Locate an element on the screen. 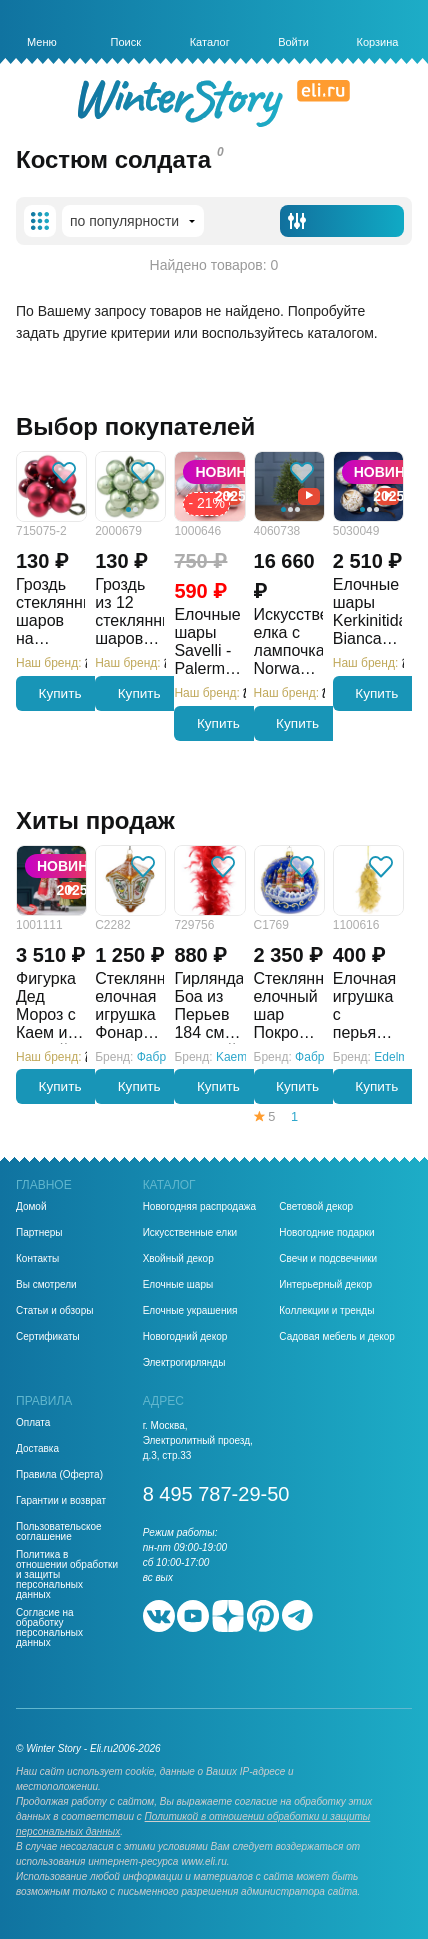 This screenshot has height=1939, width=428. Свечи и подсвечники is located at coordinates (328, 1259).